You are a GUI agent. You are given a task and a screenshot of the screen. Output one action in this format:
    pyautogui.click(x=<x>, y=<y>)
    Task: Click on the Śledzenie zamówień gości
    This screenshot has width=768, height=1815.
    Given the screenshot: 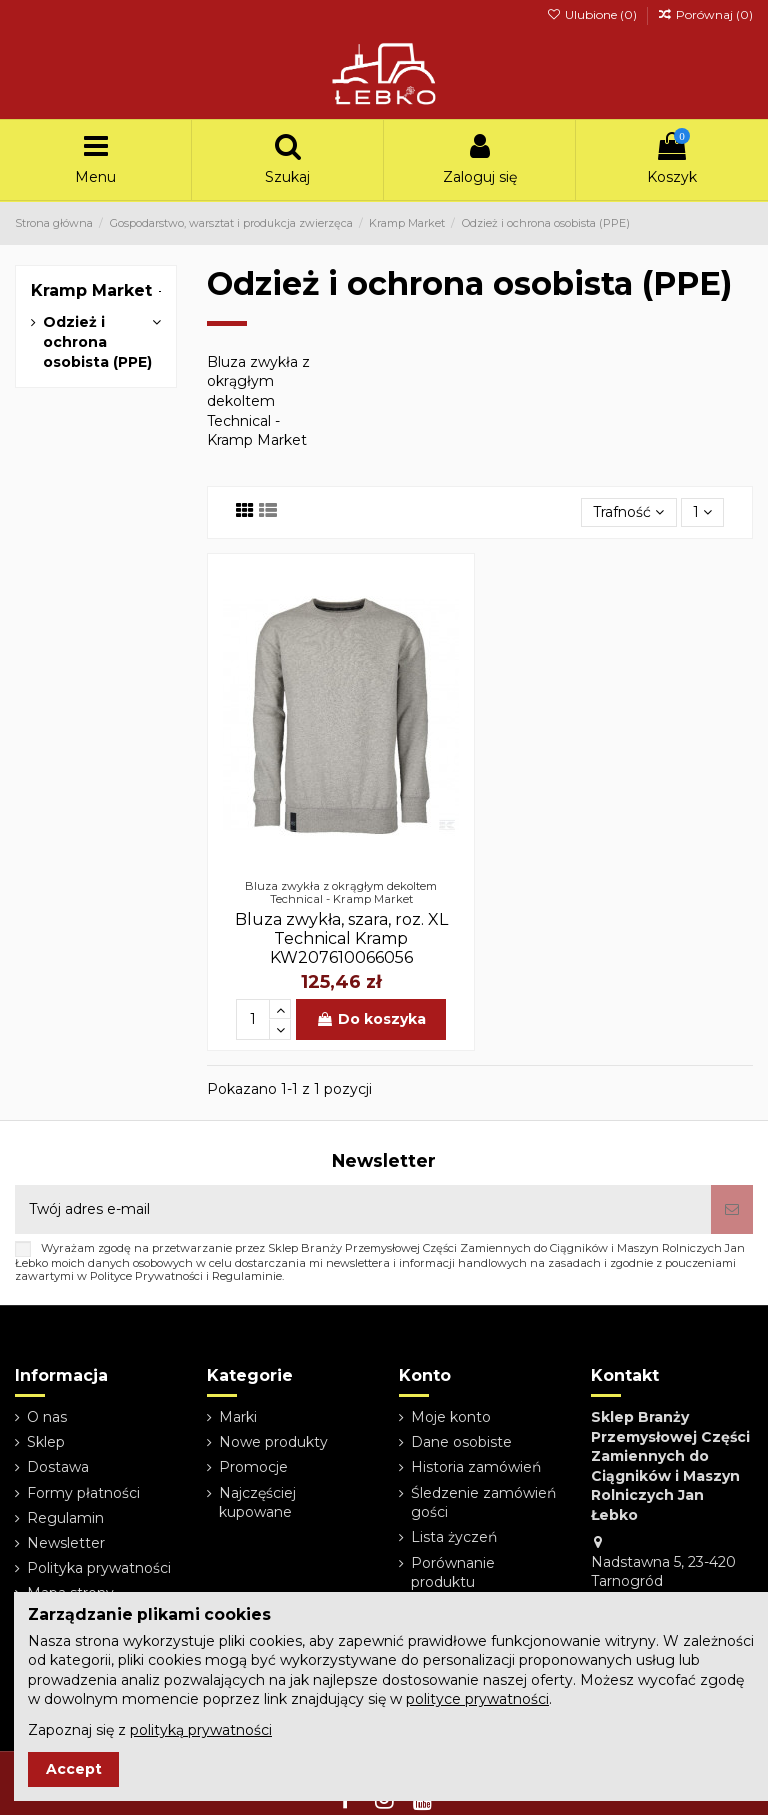 What is the action you would take?
    pyautogui.click(x=483, y=1503)
    